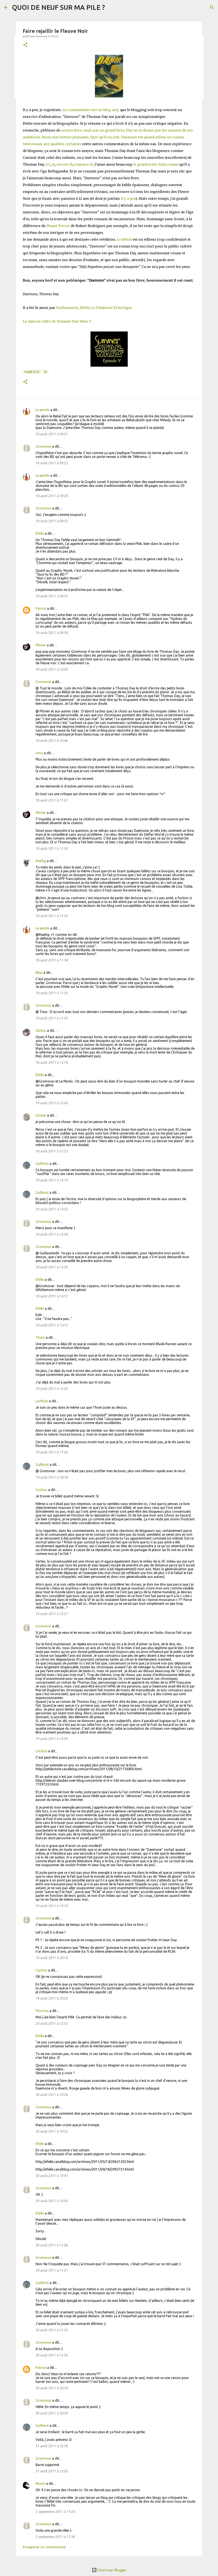  Describe the element at coordinates (52, 993) in the screenshot. I see `18 août 2011 à 11:35` at that location.